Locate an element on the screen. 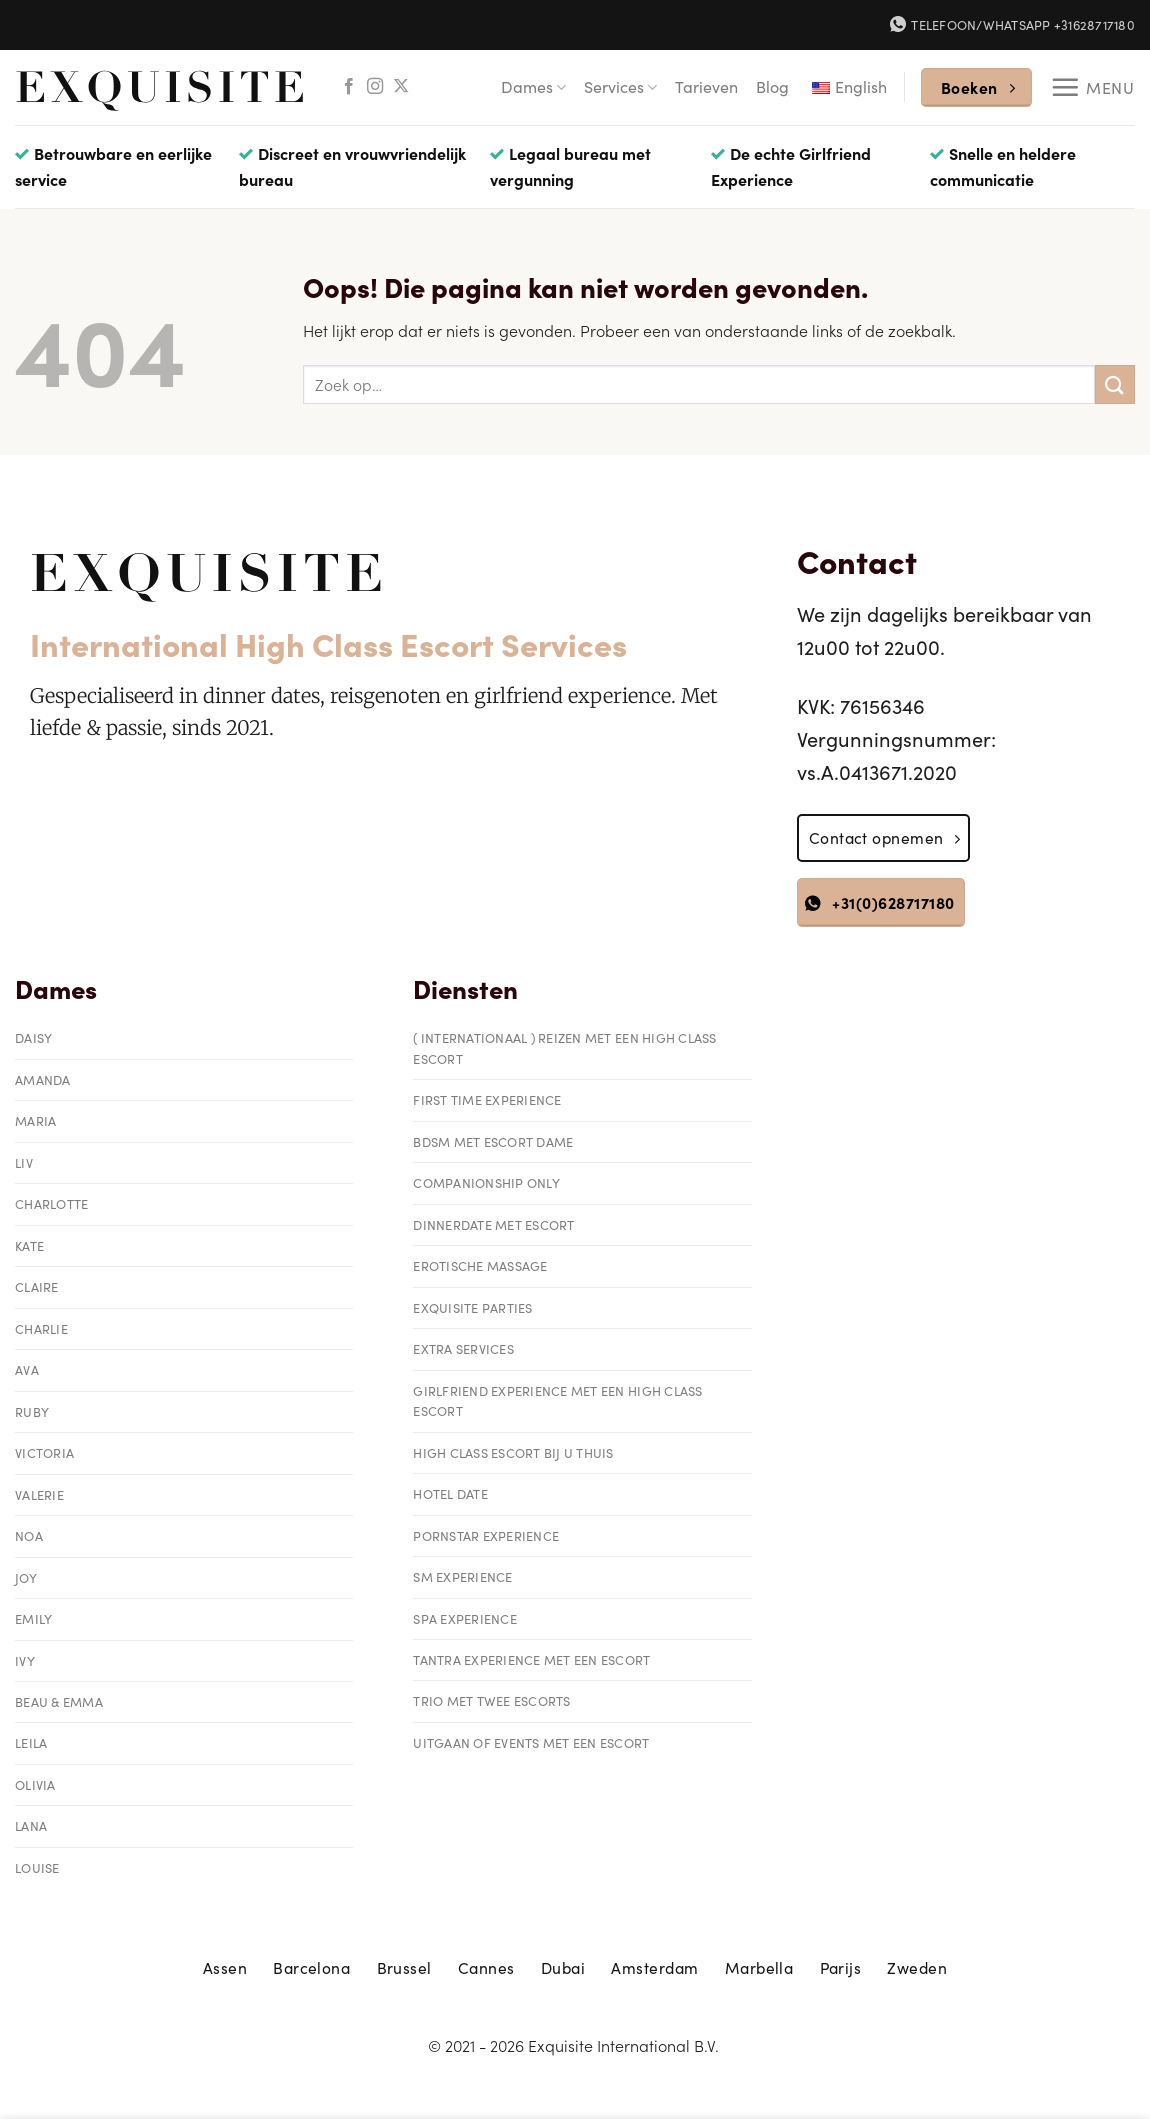 This screenshot has width=1150, height=2119. First Time Experience is located at coordinates (487, 1099).